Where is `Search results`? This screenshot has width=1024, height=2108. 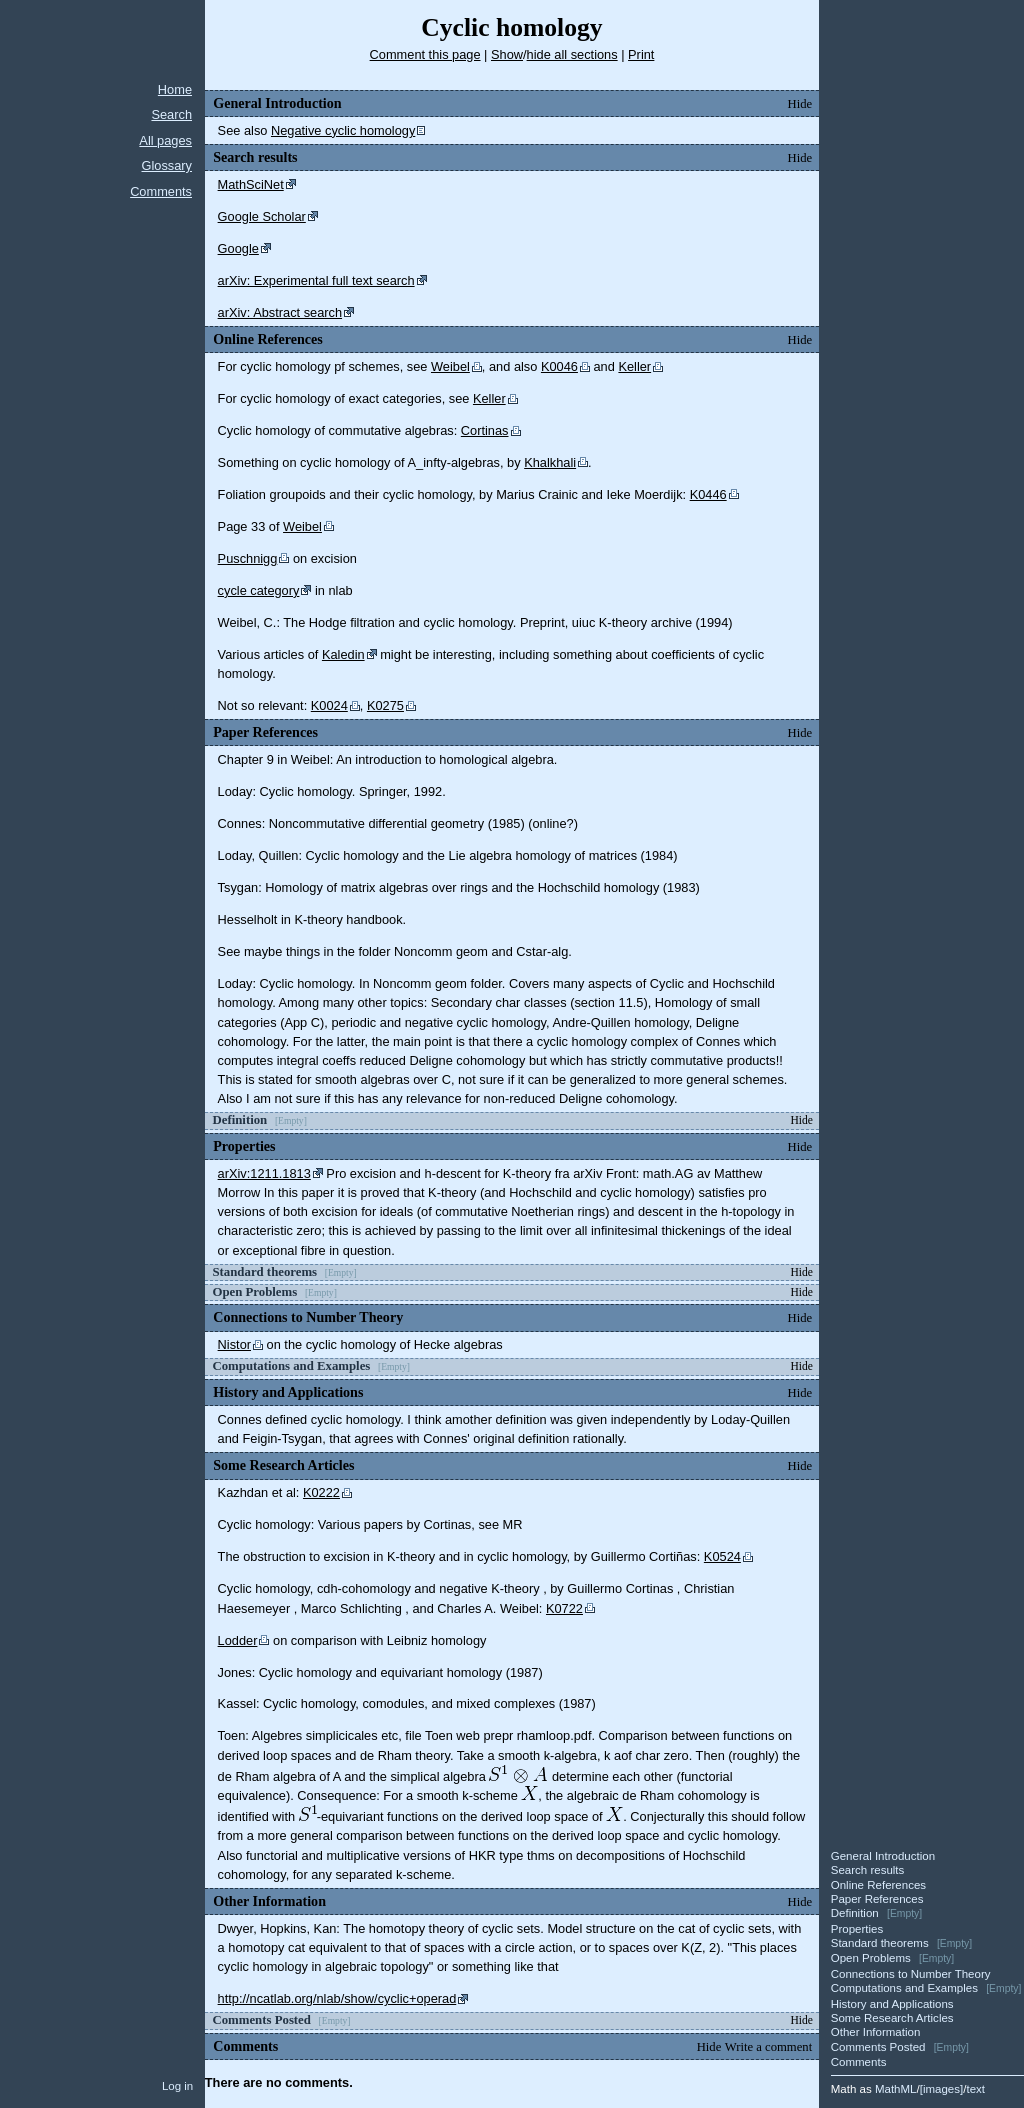
Search results is located at coordinates (868, 1870).